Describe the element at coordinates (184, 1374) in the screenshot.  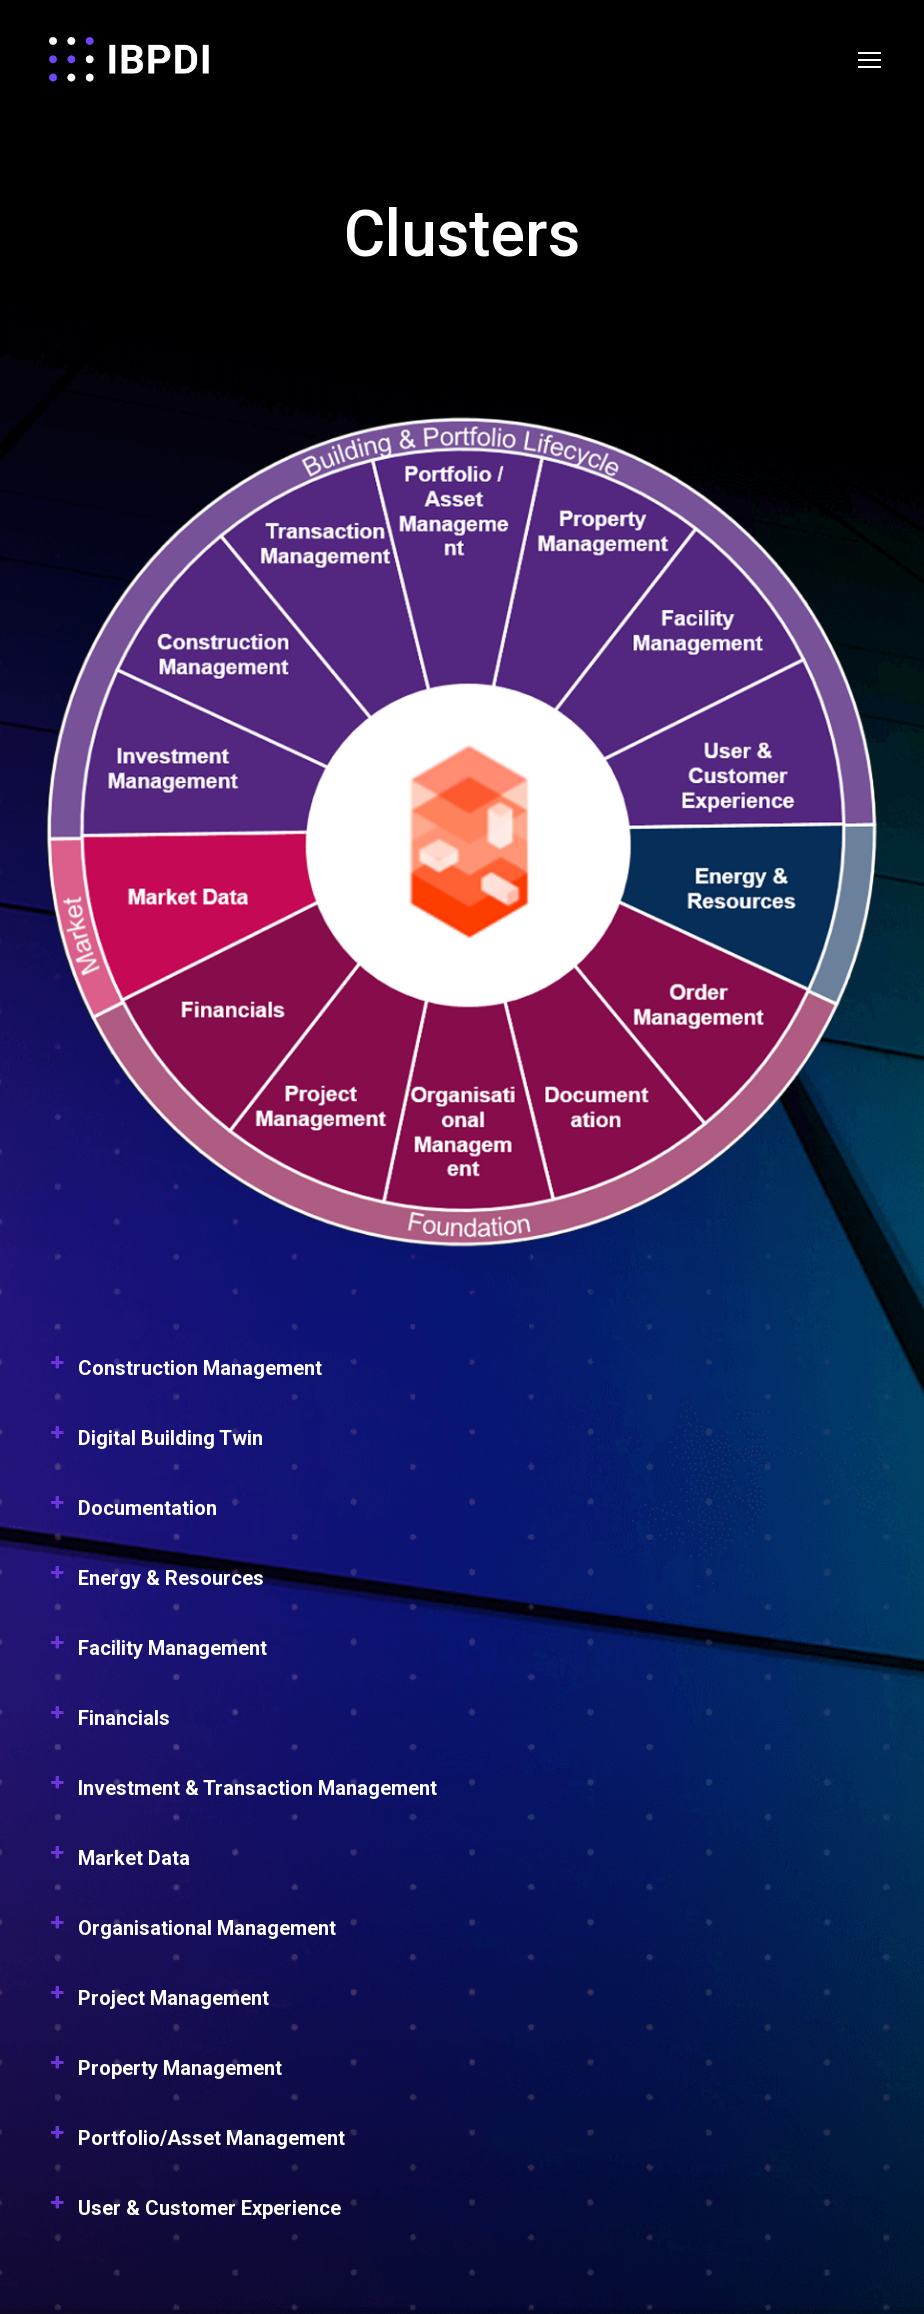
I see `Construction Management [button]` at that location.